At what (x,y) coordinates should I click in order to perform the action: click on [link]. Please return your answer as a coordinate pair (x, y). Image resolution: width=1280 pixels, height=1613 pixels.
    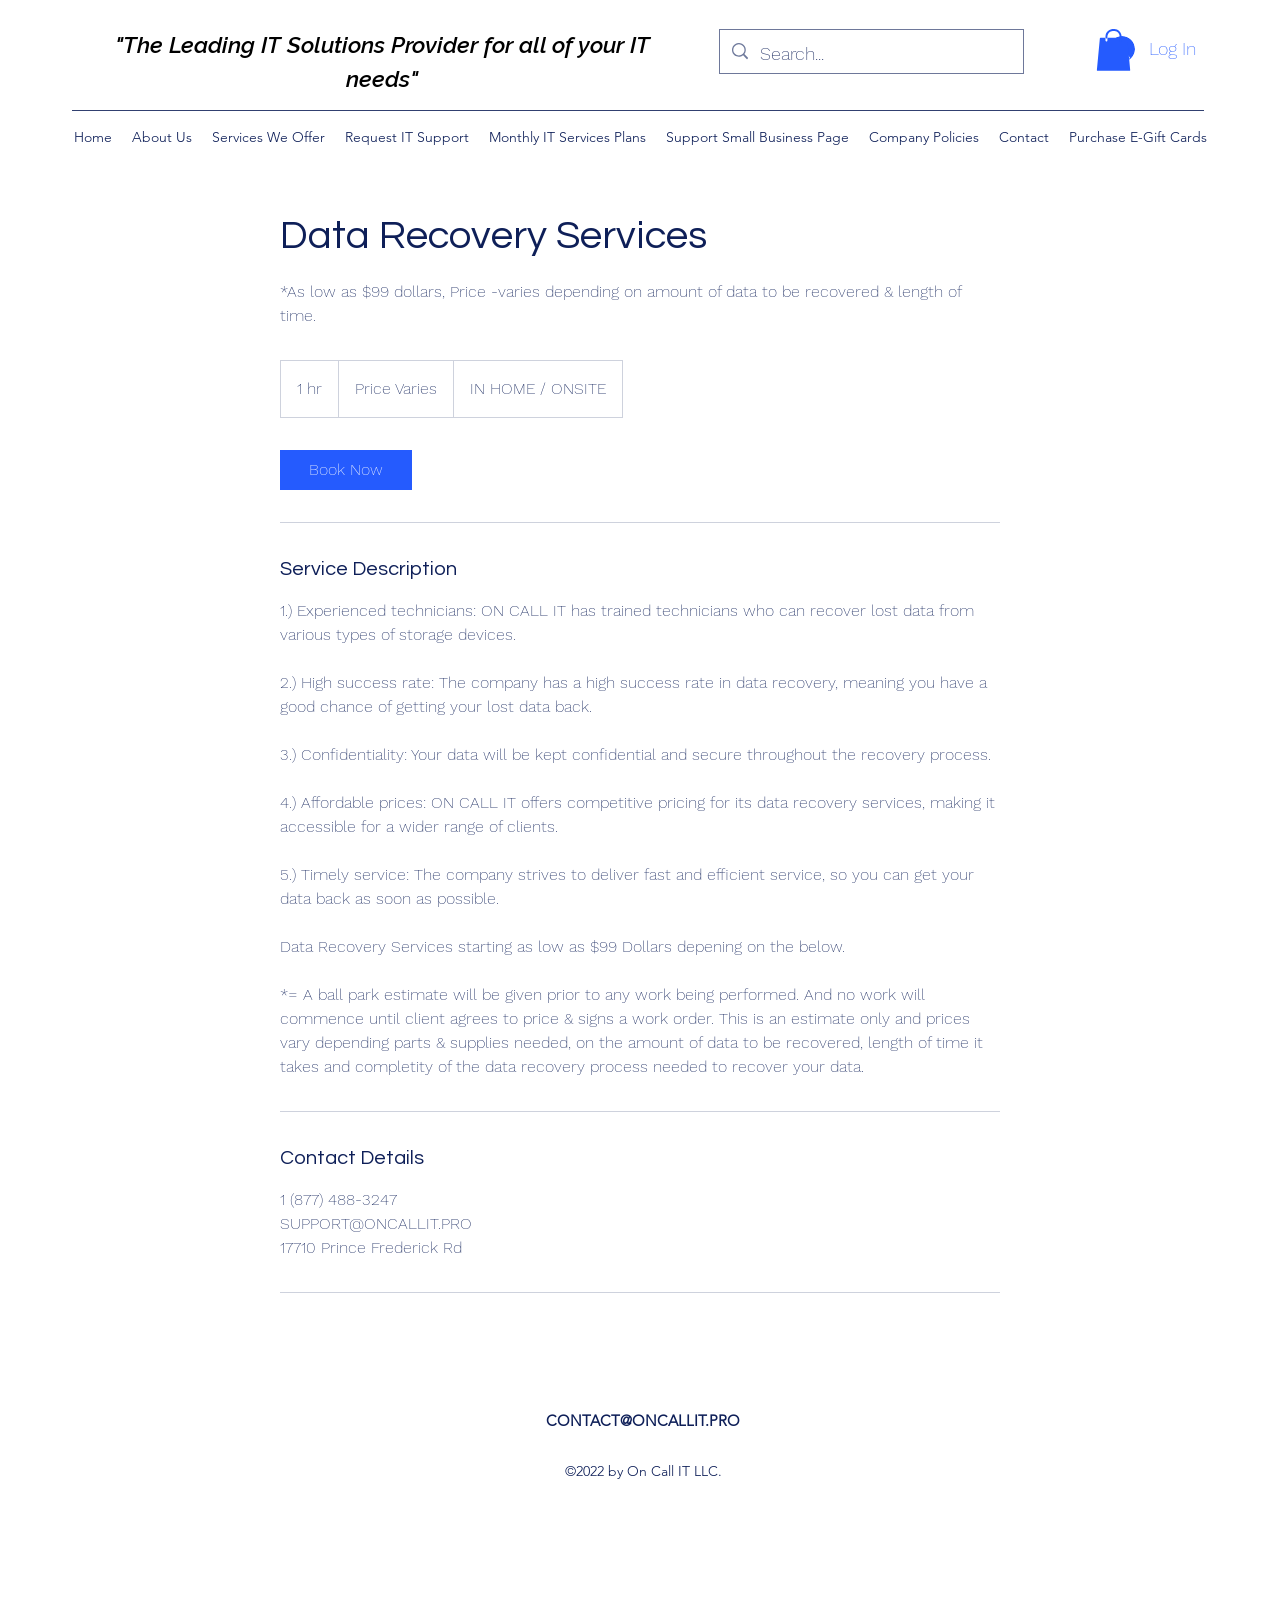
    Looking at the image, I should click on (346, 470).